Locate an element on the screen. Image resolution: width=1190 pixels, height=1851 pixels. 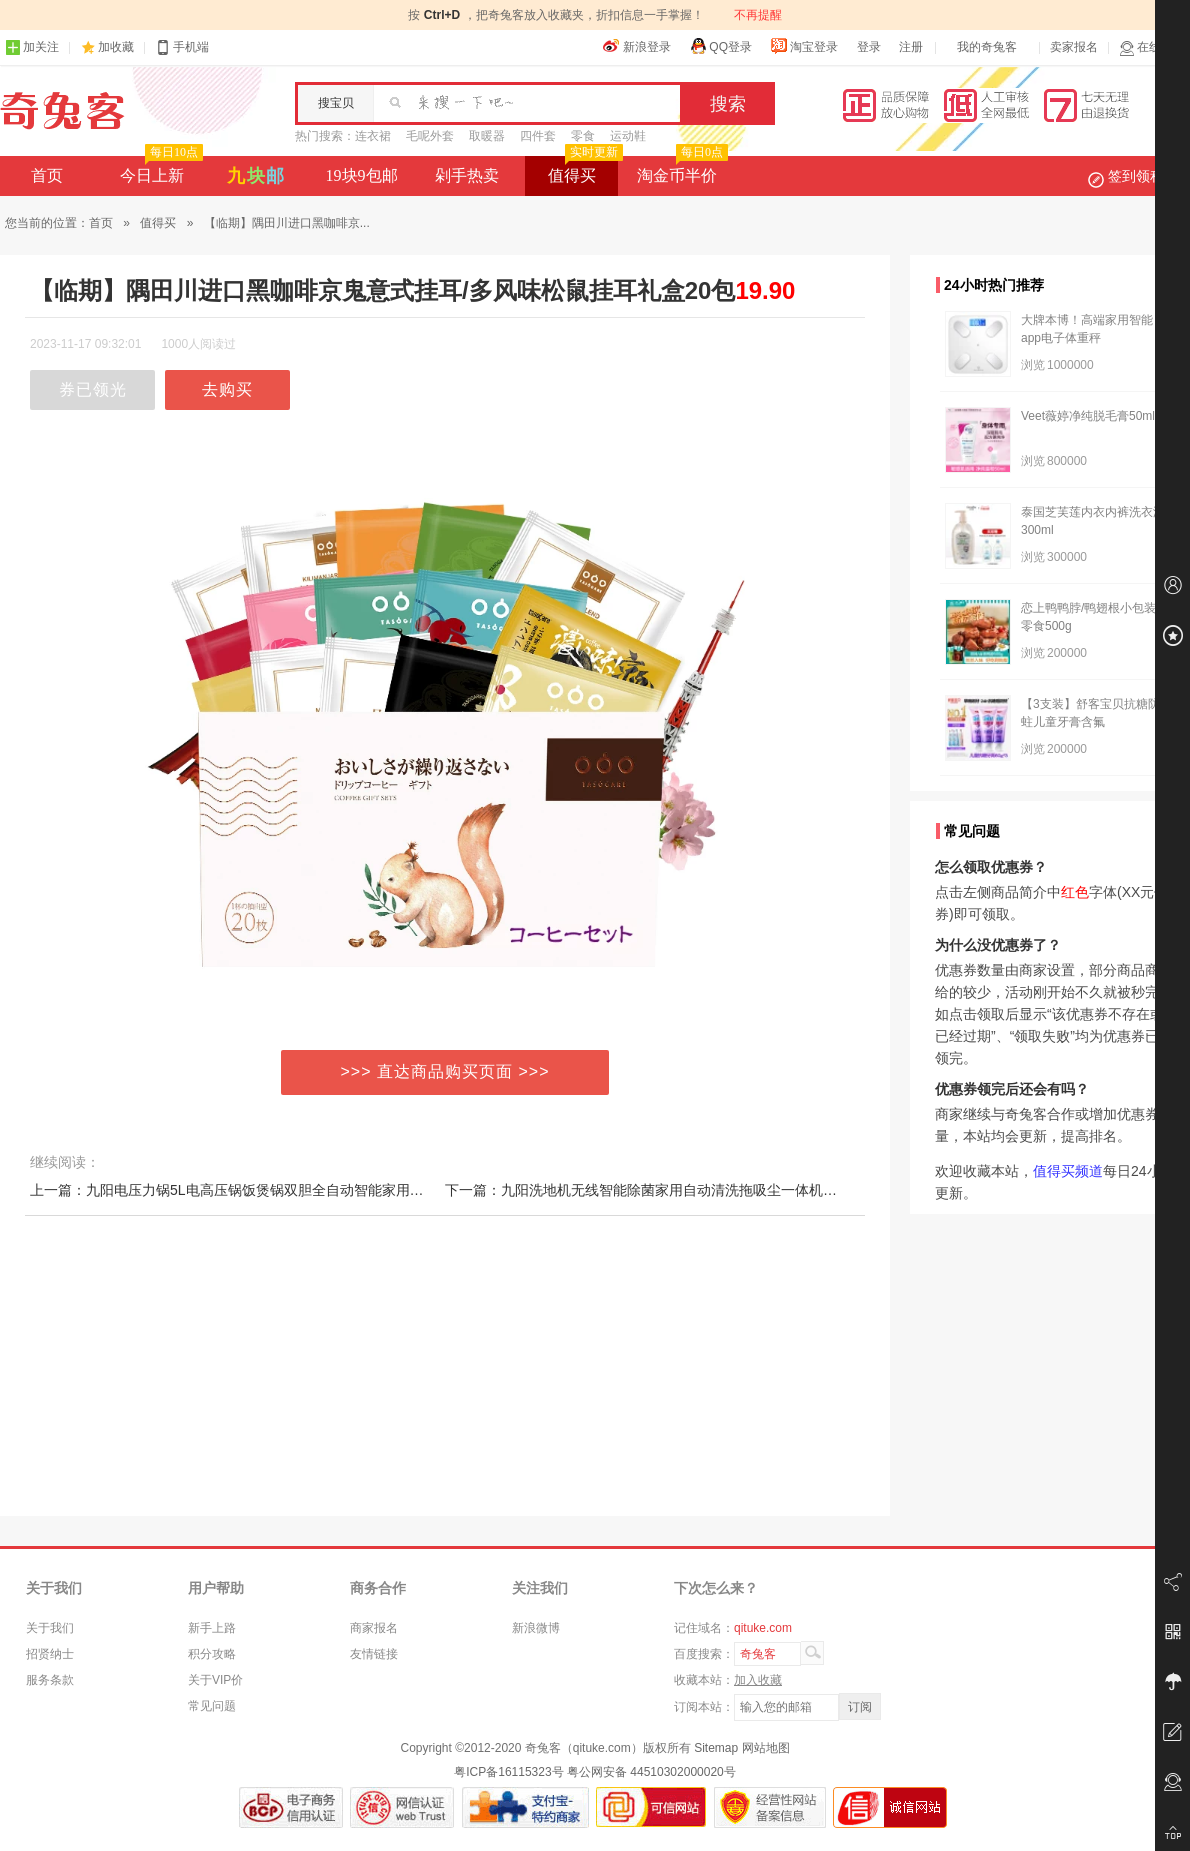
Sitemap is located at coordinates (716, 1748).